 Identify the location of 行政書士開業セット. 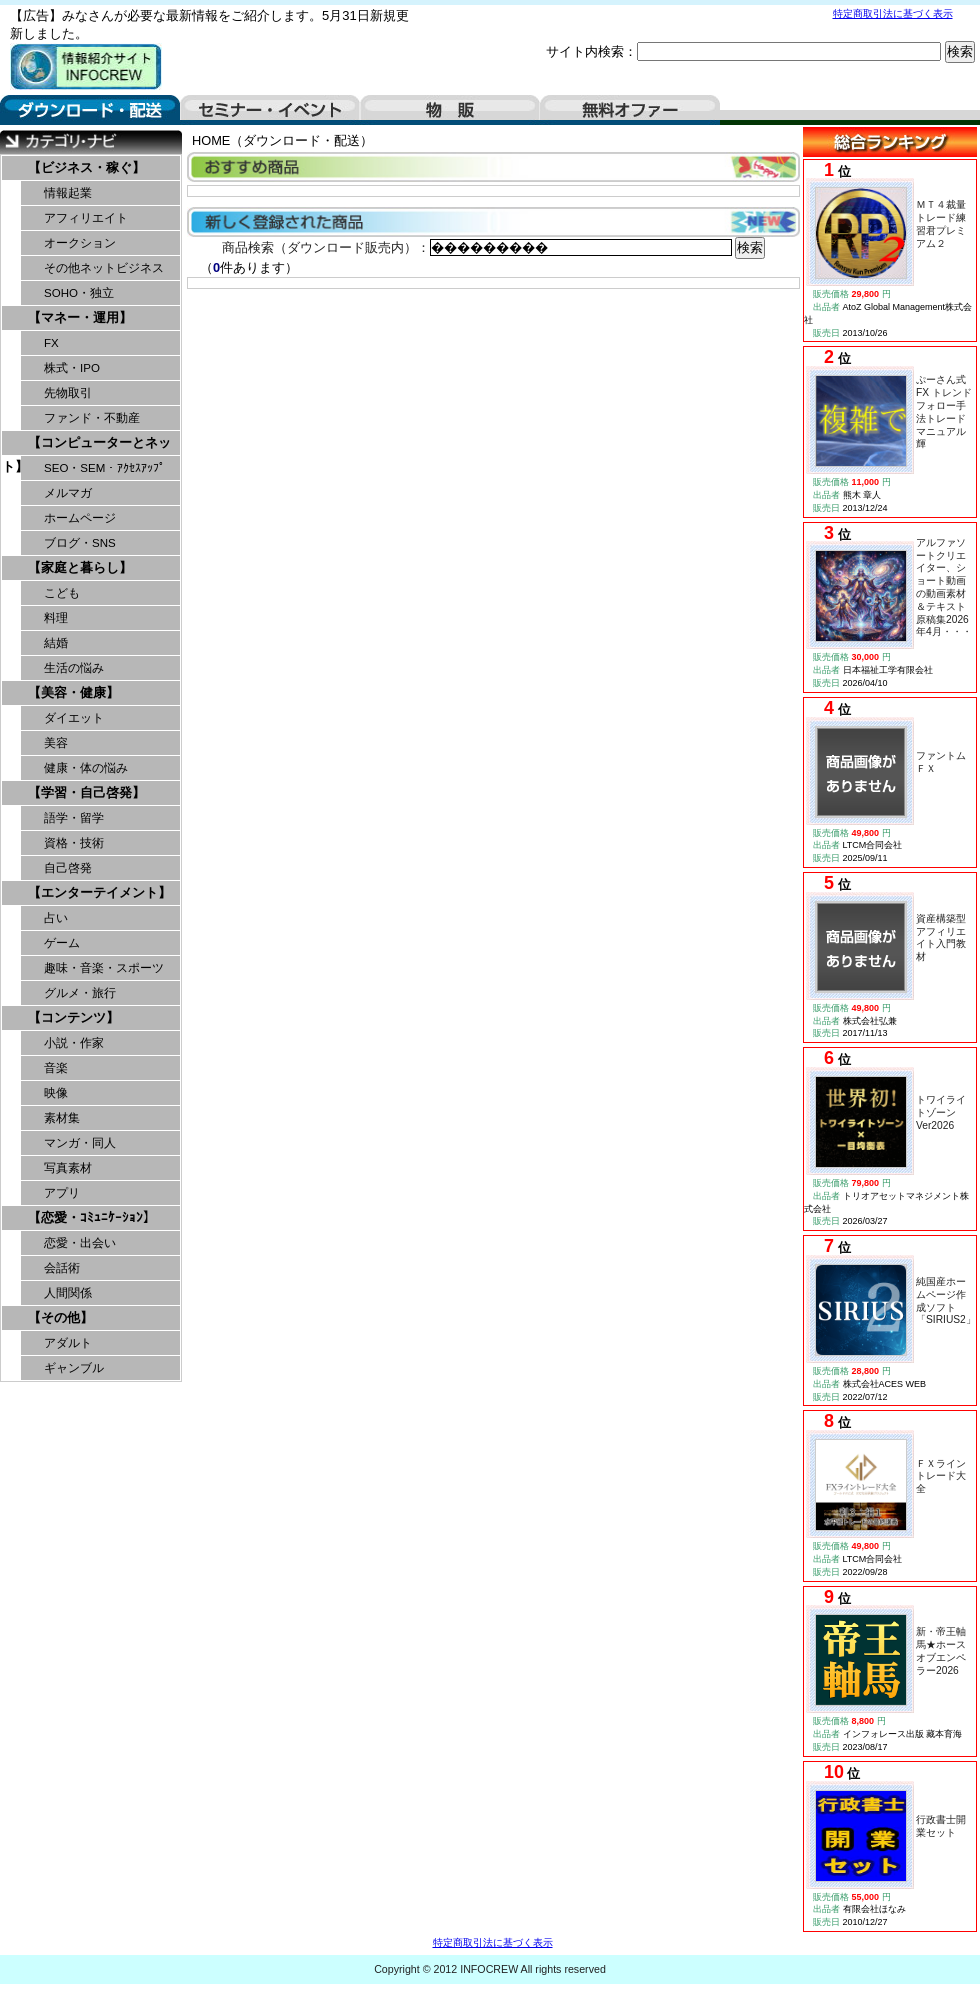
(941, 1826).